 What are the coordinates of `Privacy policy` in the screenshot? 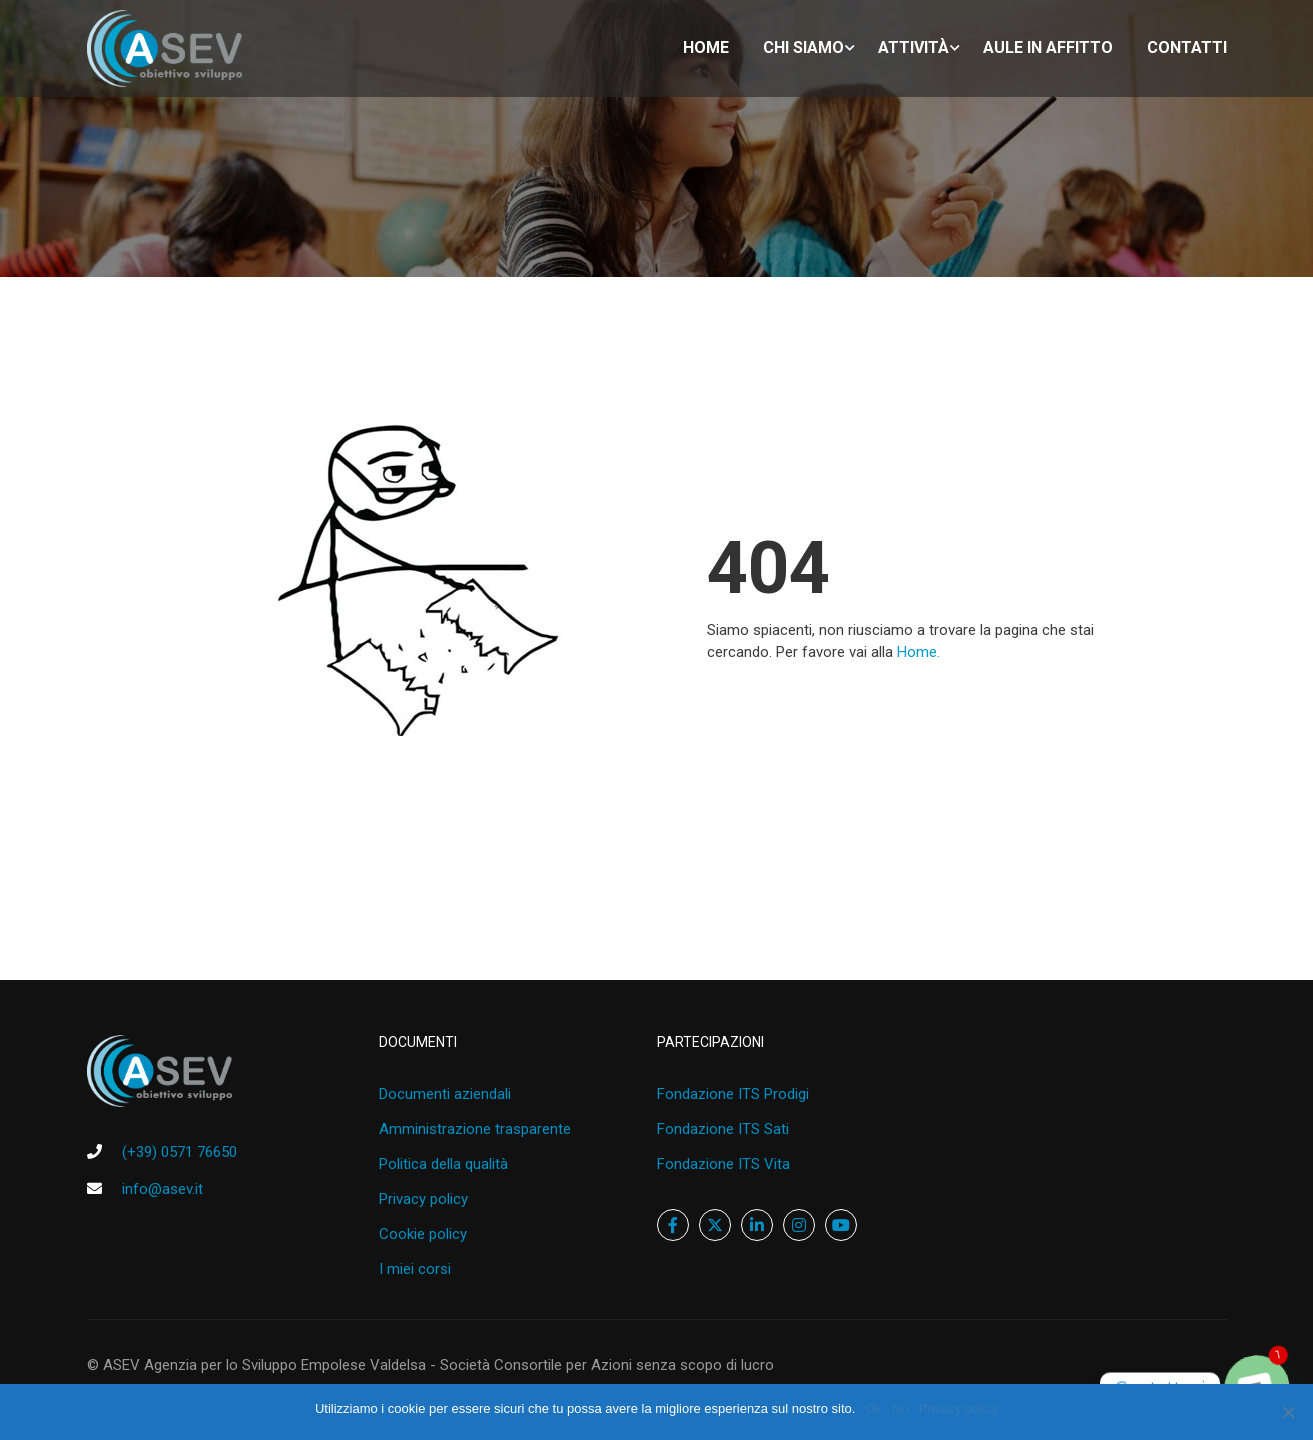 It's located at (423, 1199).